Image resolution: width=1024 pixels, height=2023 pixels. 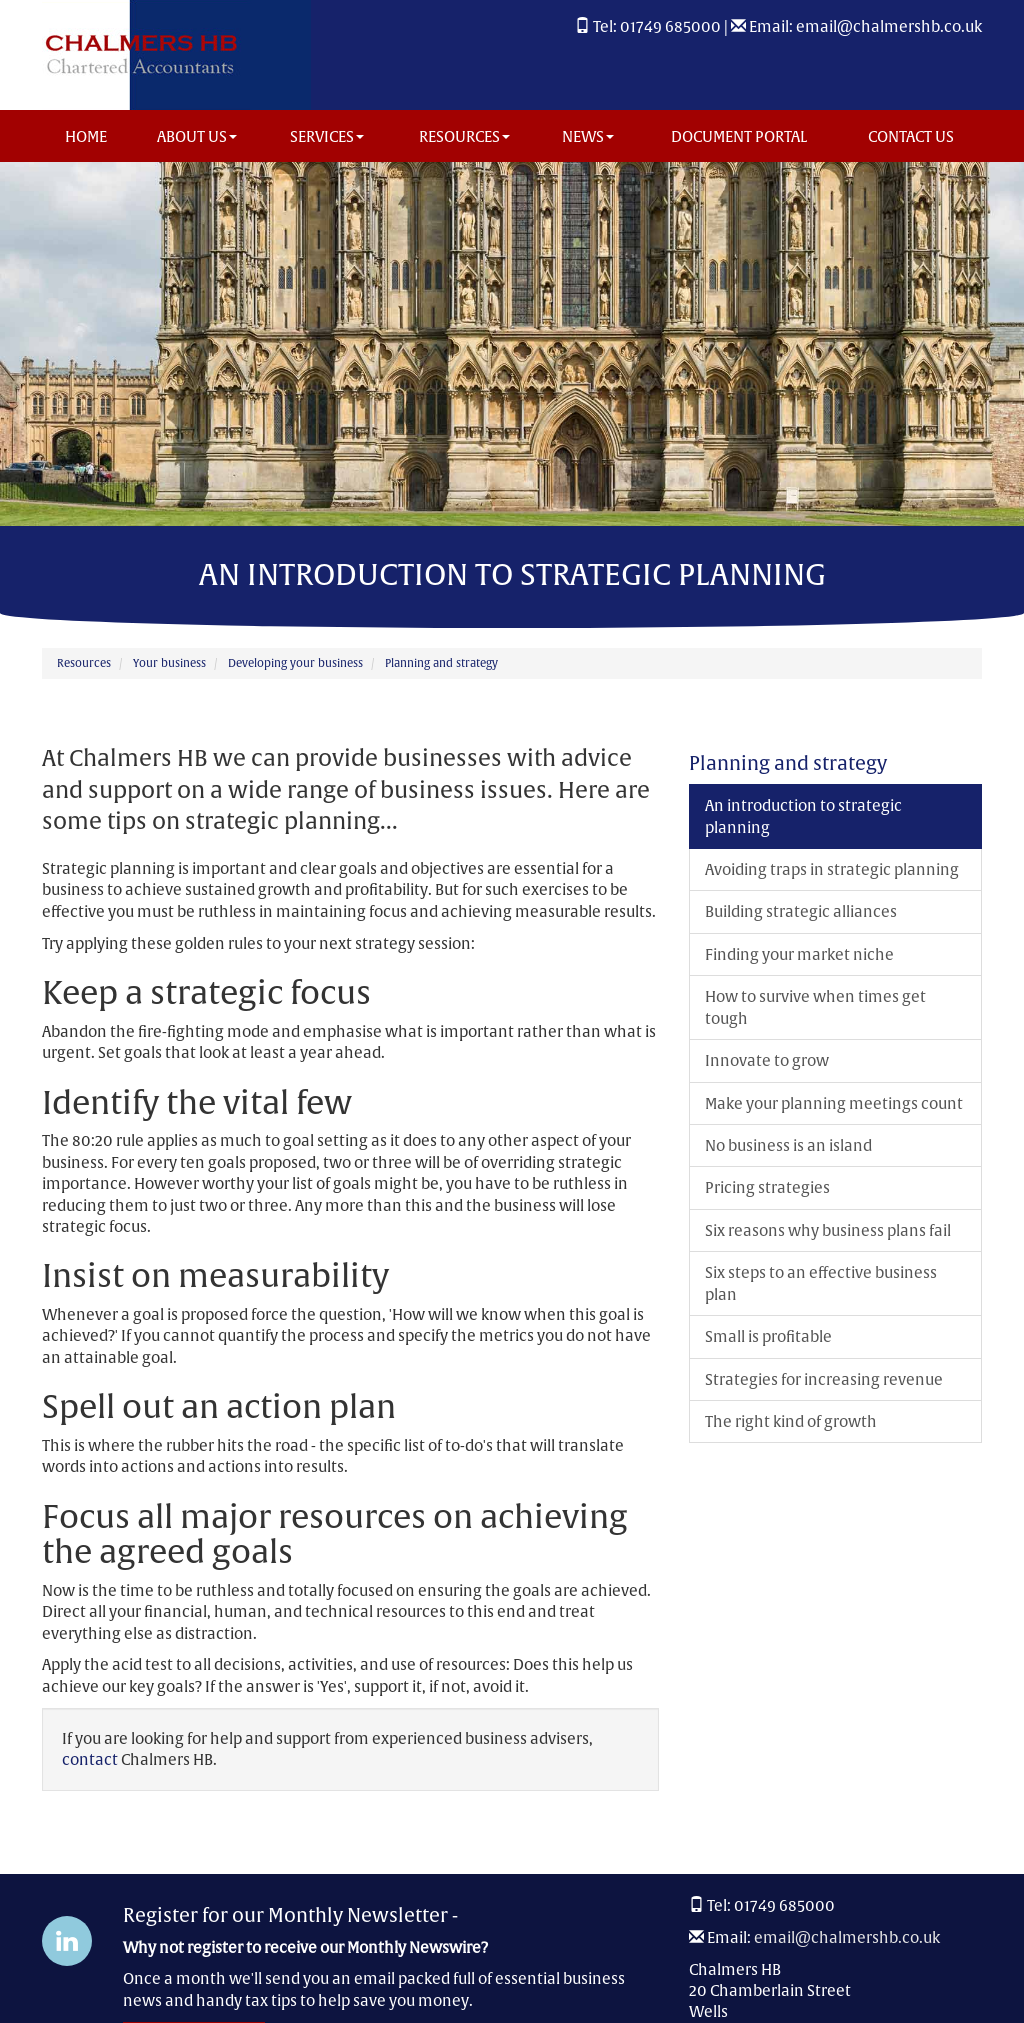 What do you see at coordinates (588, 136) in the screenshot?
I see `News` at bounding box center [588, 136].